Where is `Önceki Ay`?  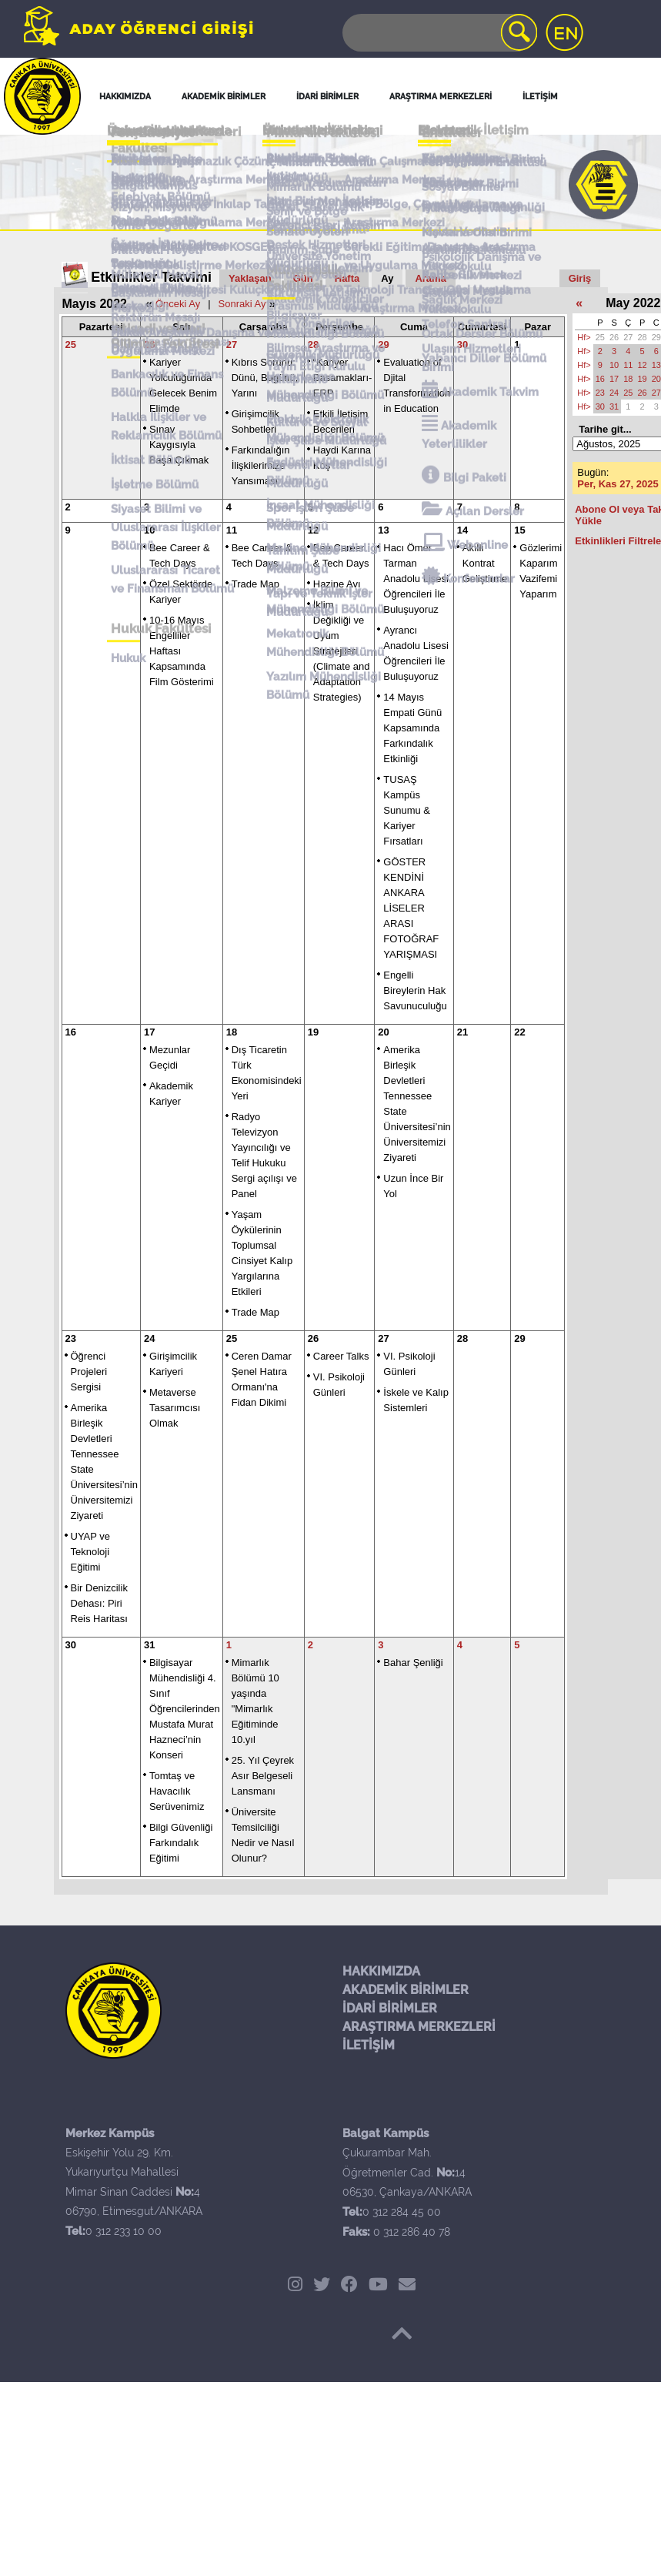
Önceki Ay is located at coordinates (177, 303).